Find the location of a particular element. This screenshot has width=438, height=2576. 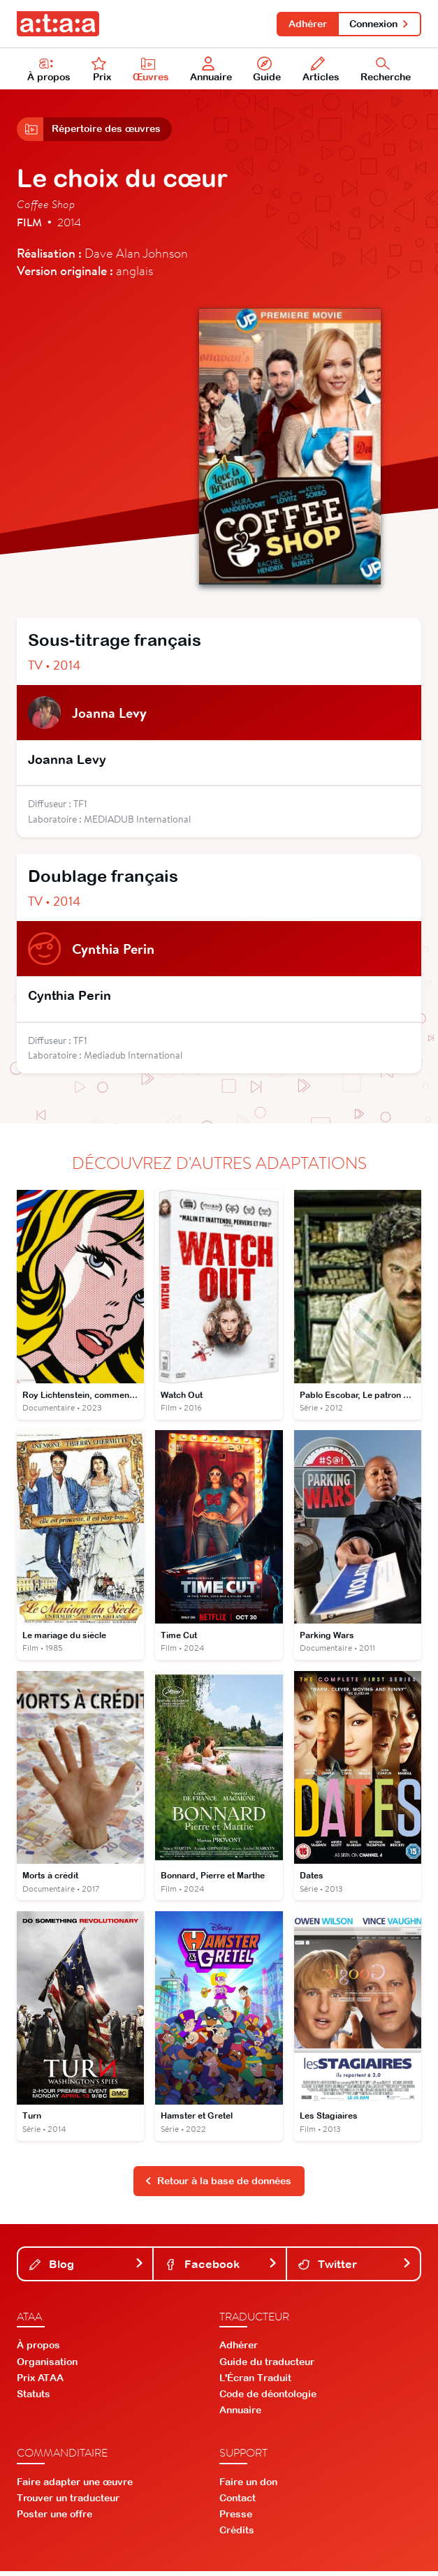

Trouver un traducteur is located at coordinates (68, 2502).